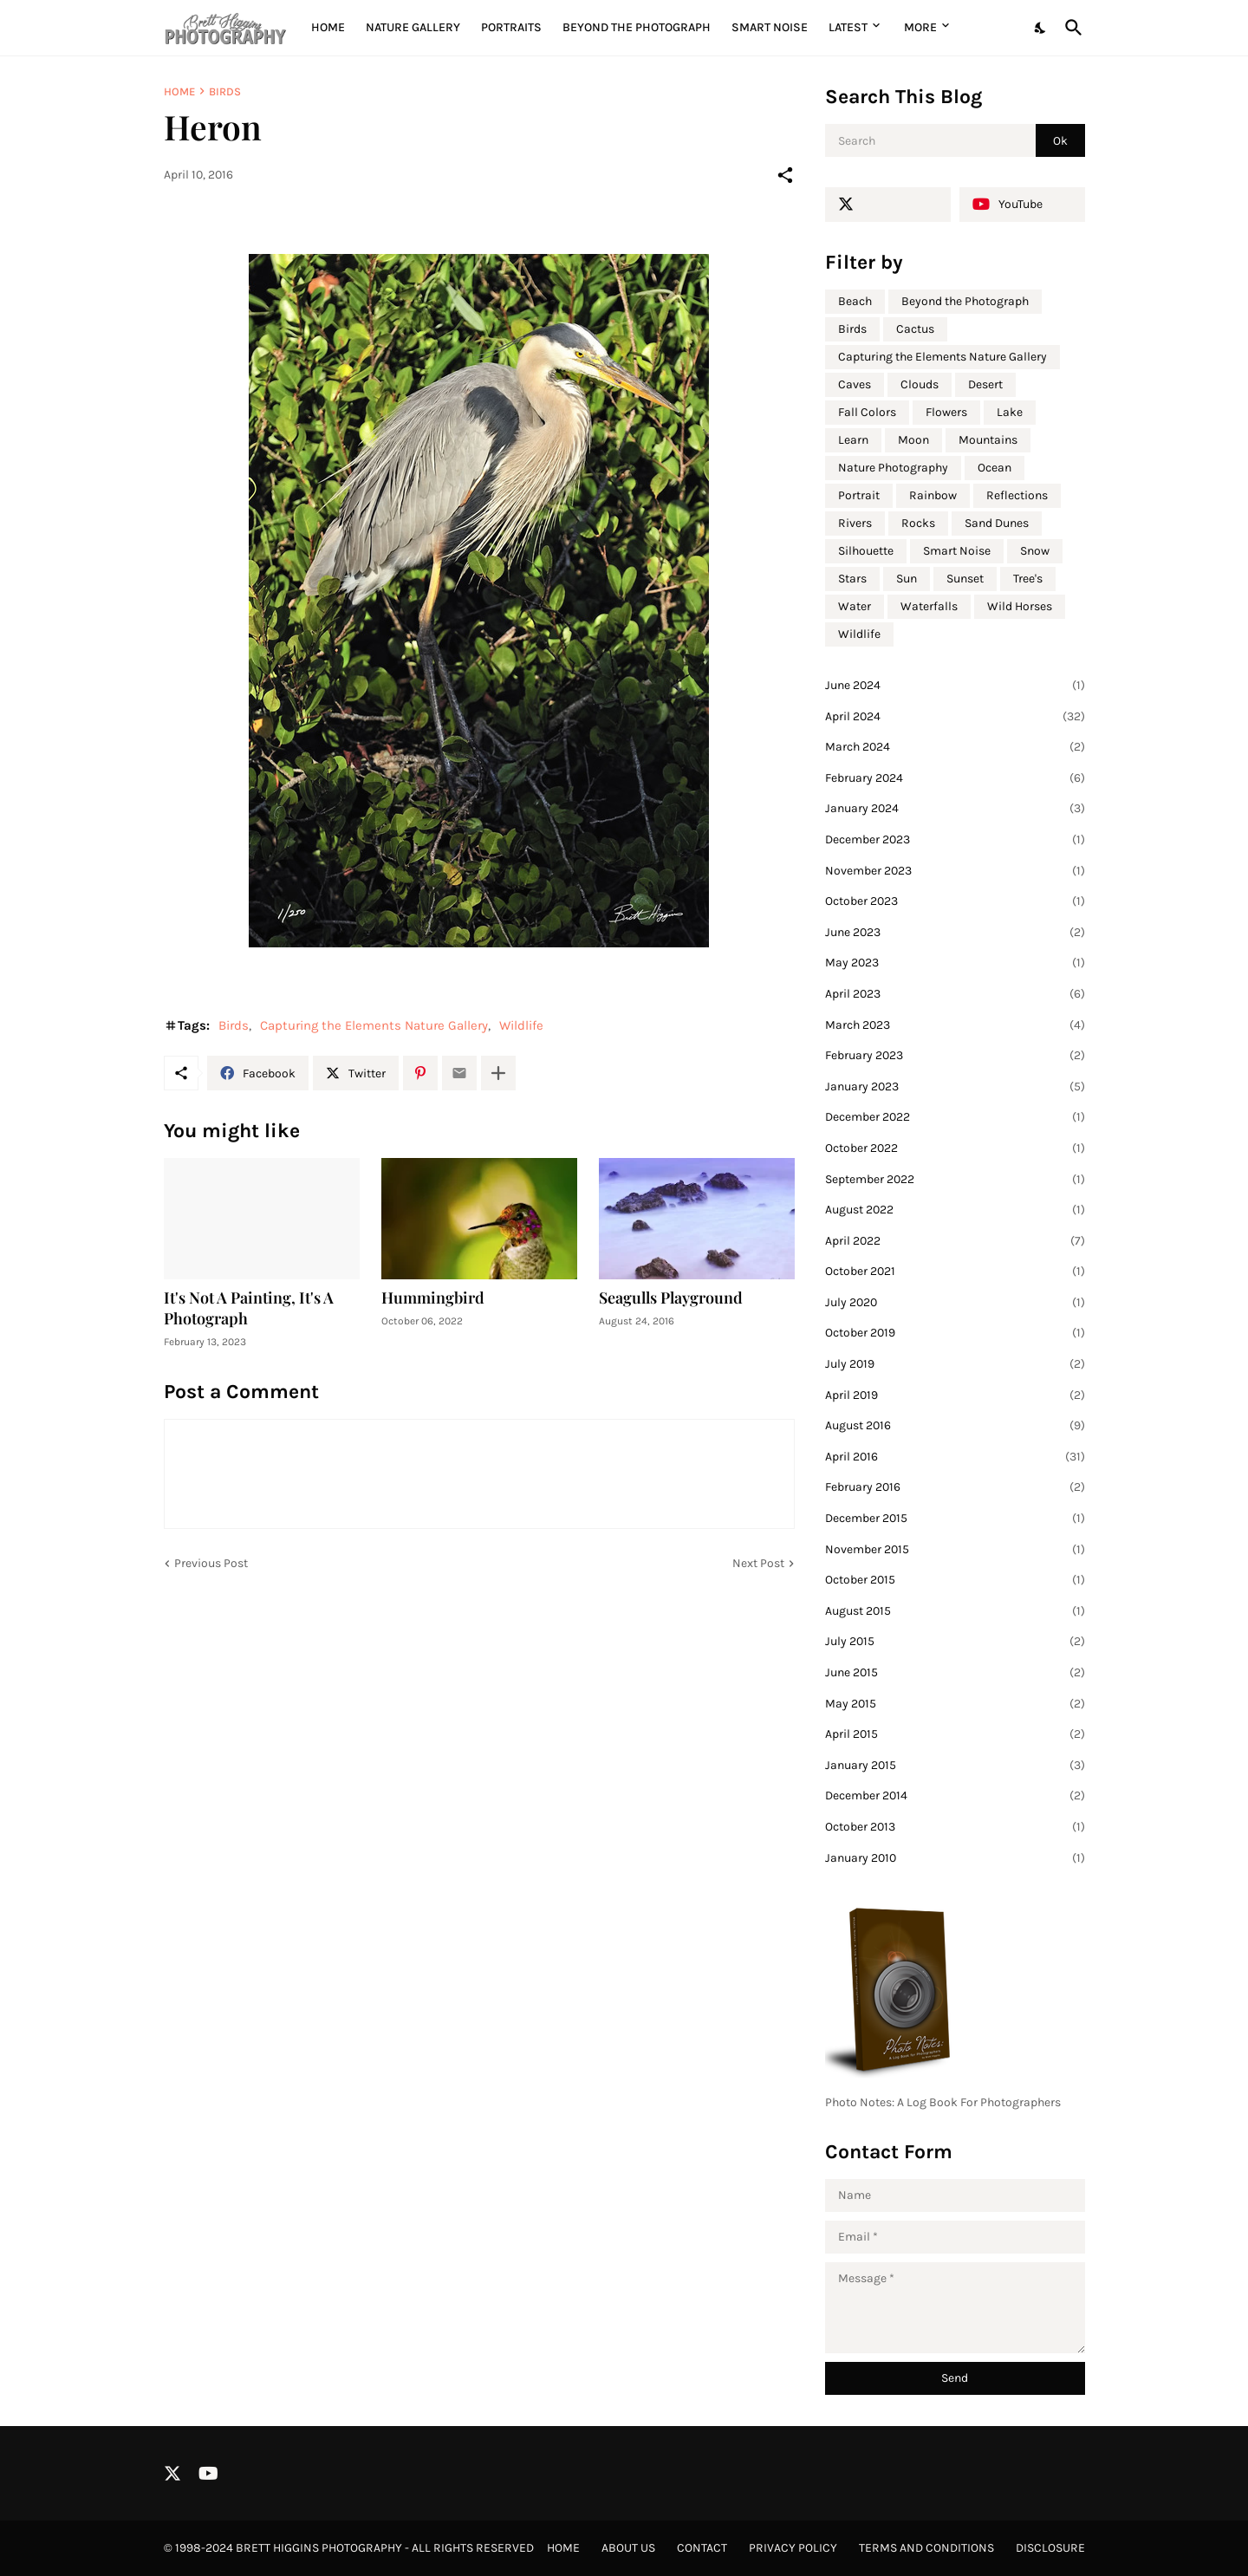  I want to click on Clouds, so click(919, 384).